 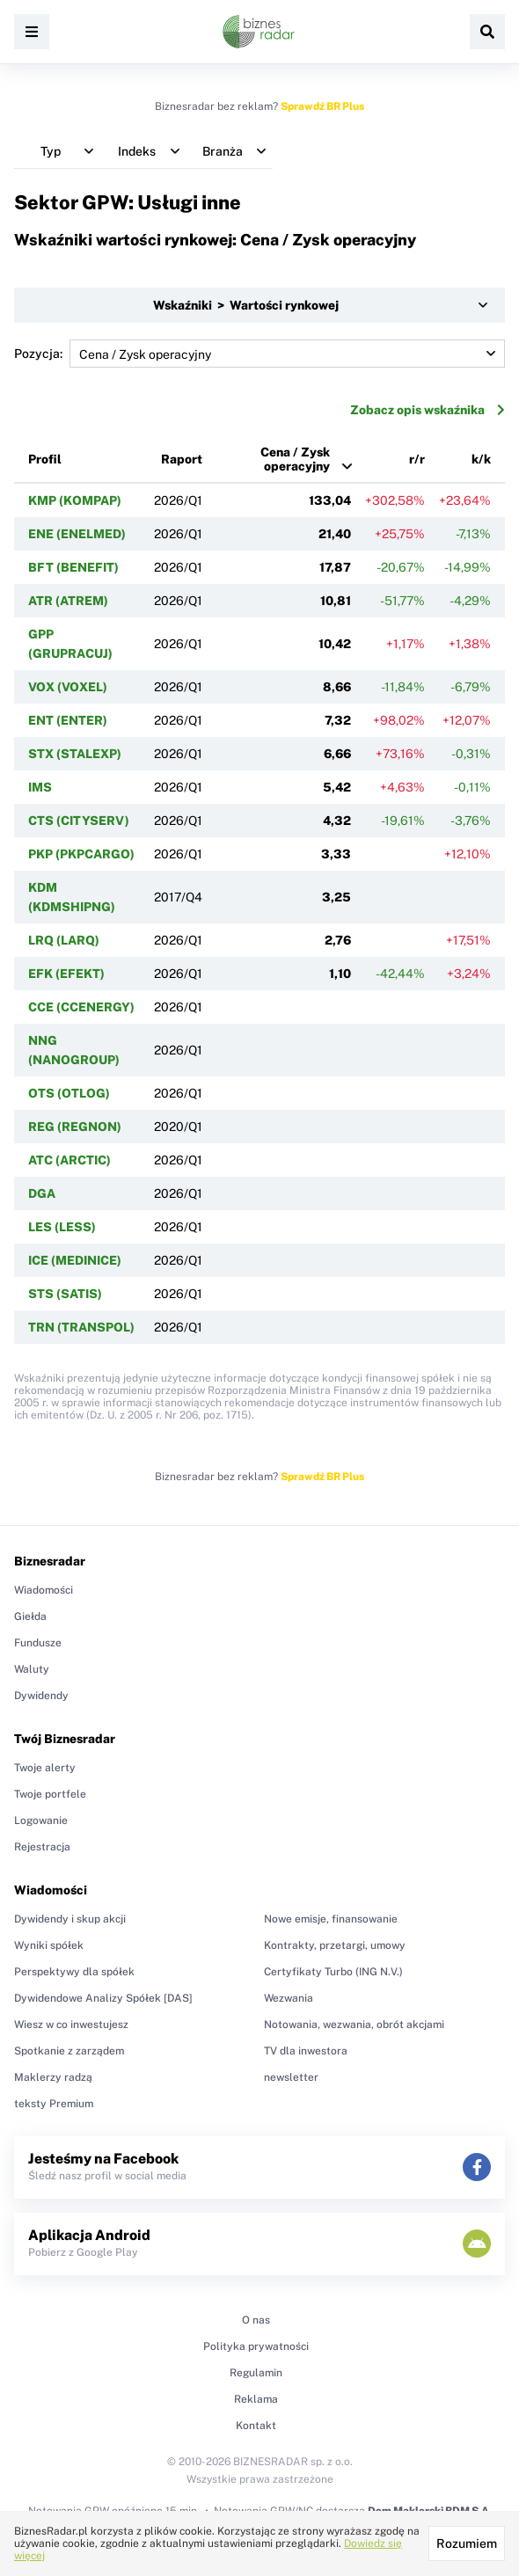 I want to click on STX (STALEXP), so click(x=74, y=754).